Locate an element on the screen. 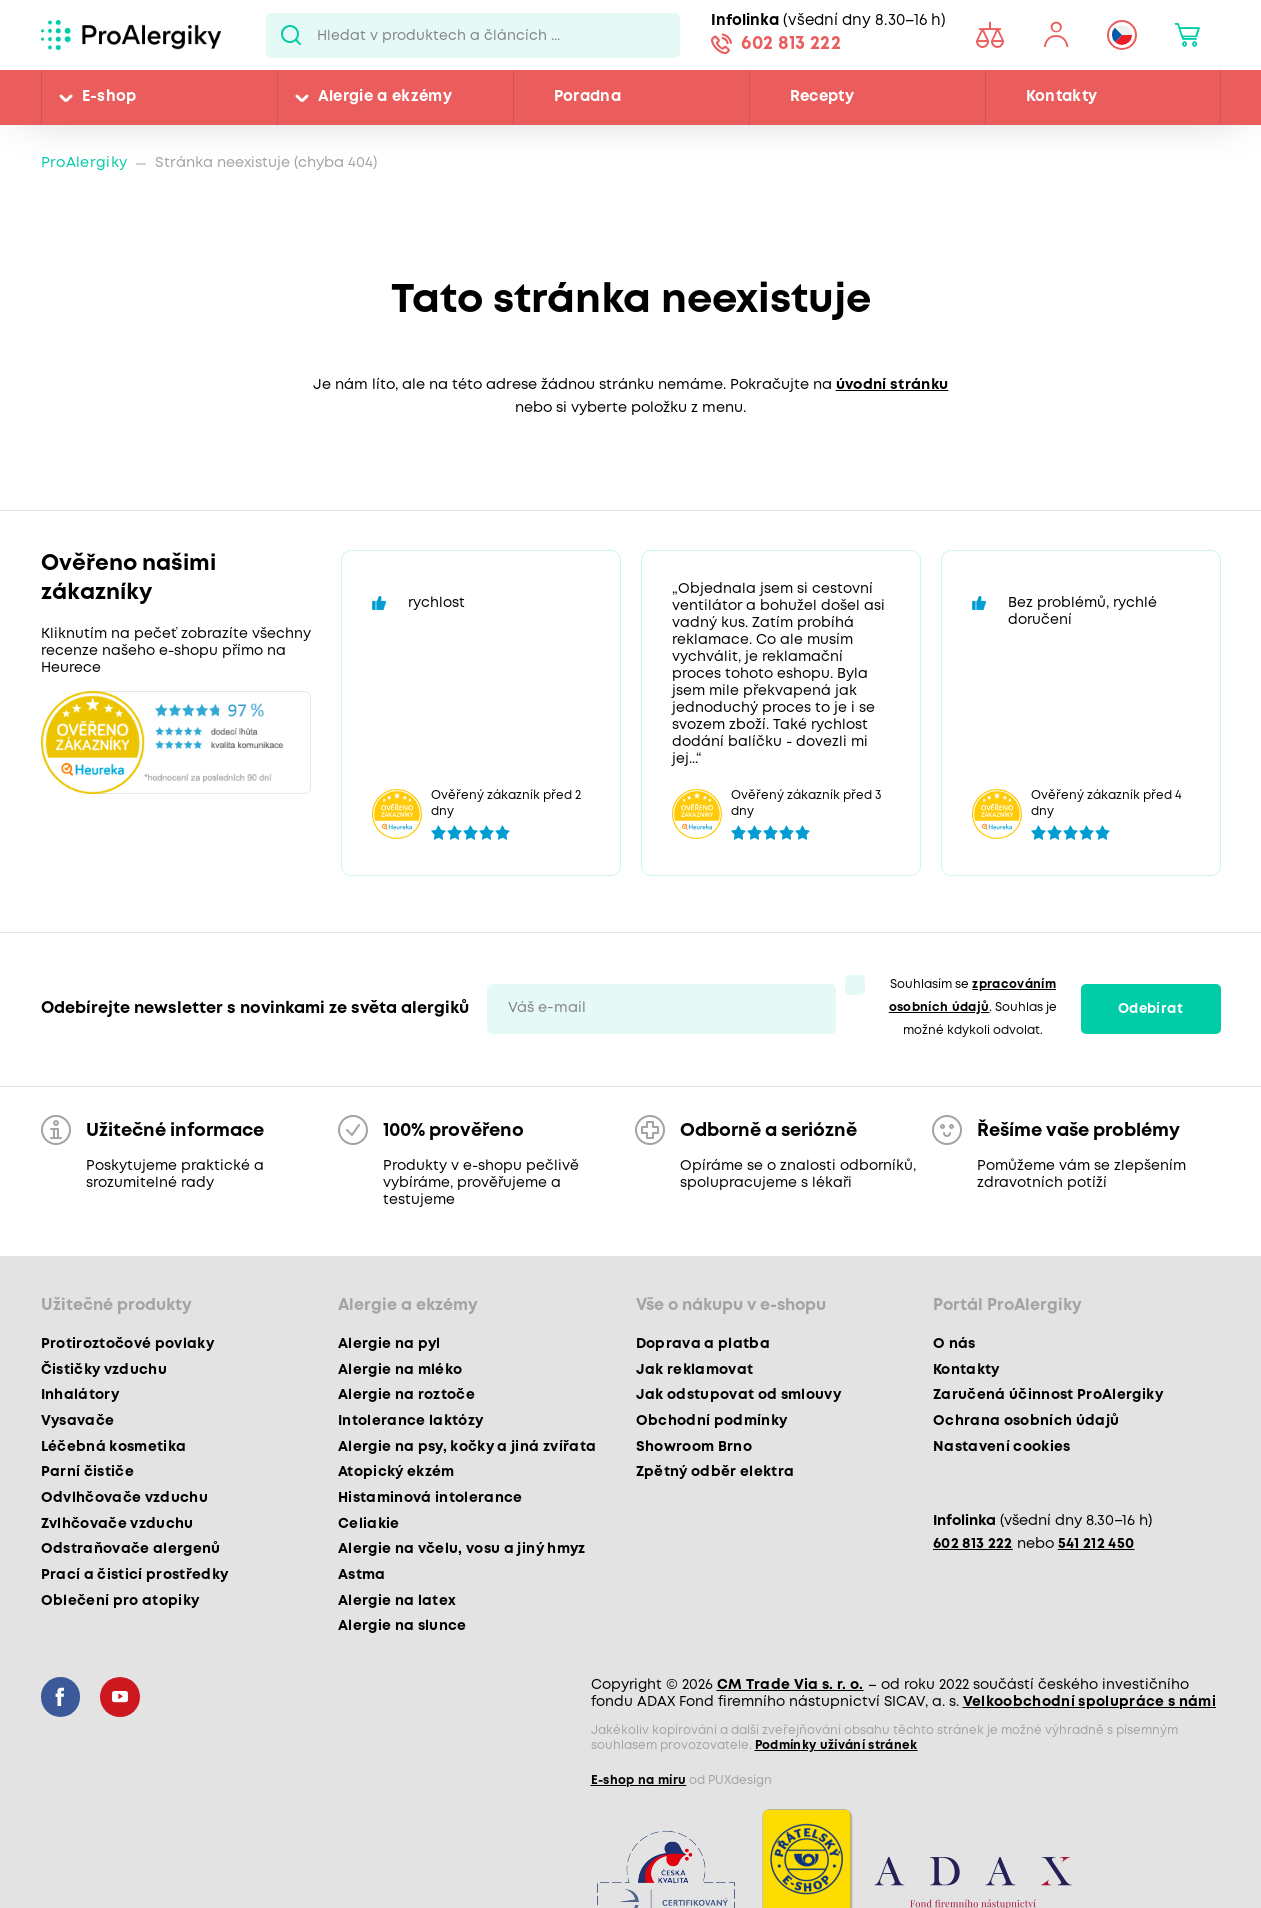 The width and height of the screenshot is (1261, 1908). Prací a čisticí prostředky is located at coordinates (135, 1575).